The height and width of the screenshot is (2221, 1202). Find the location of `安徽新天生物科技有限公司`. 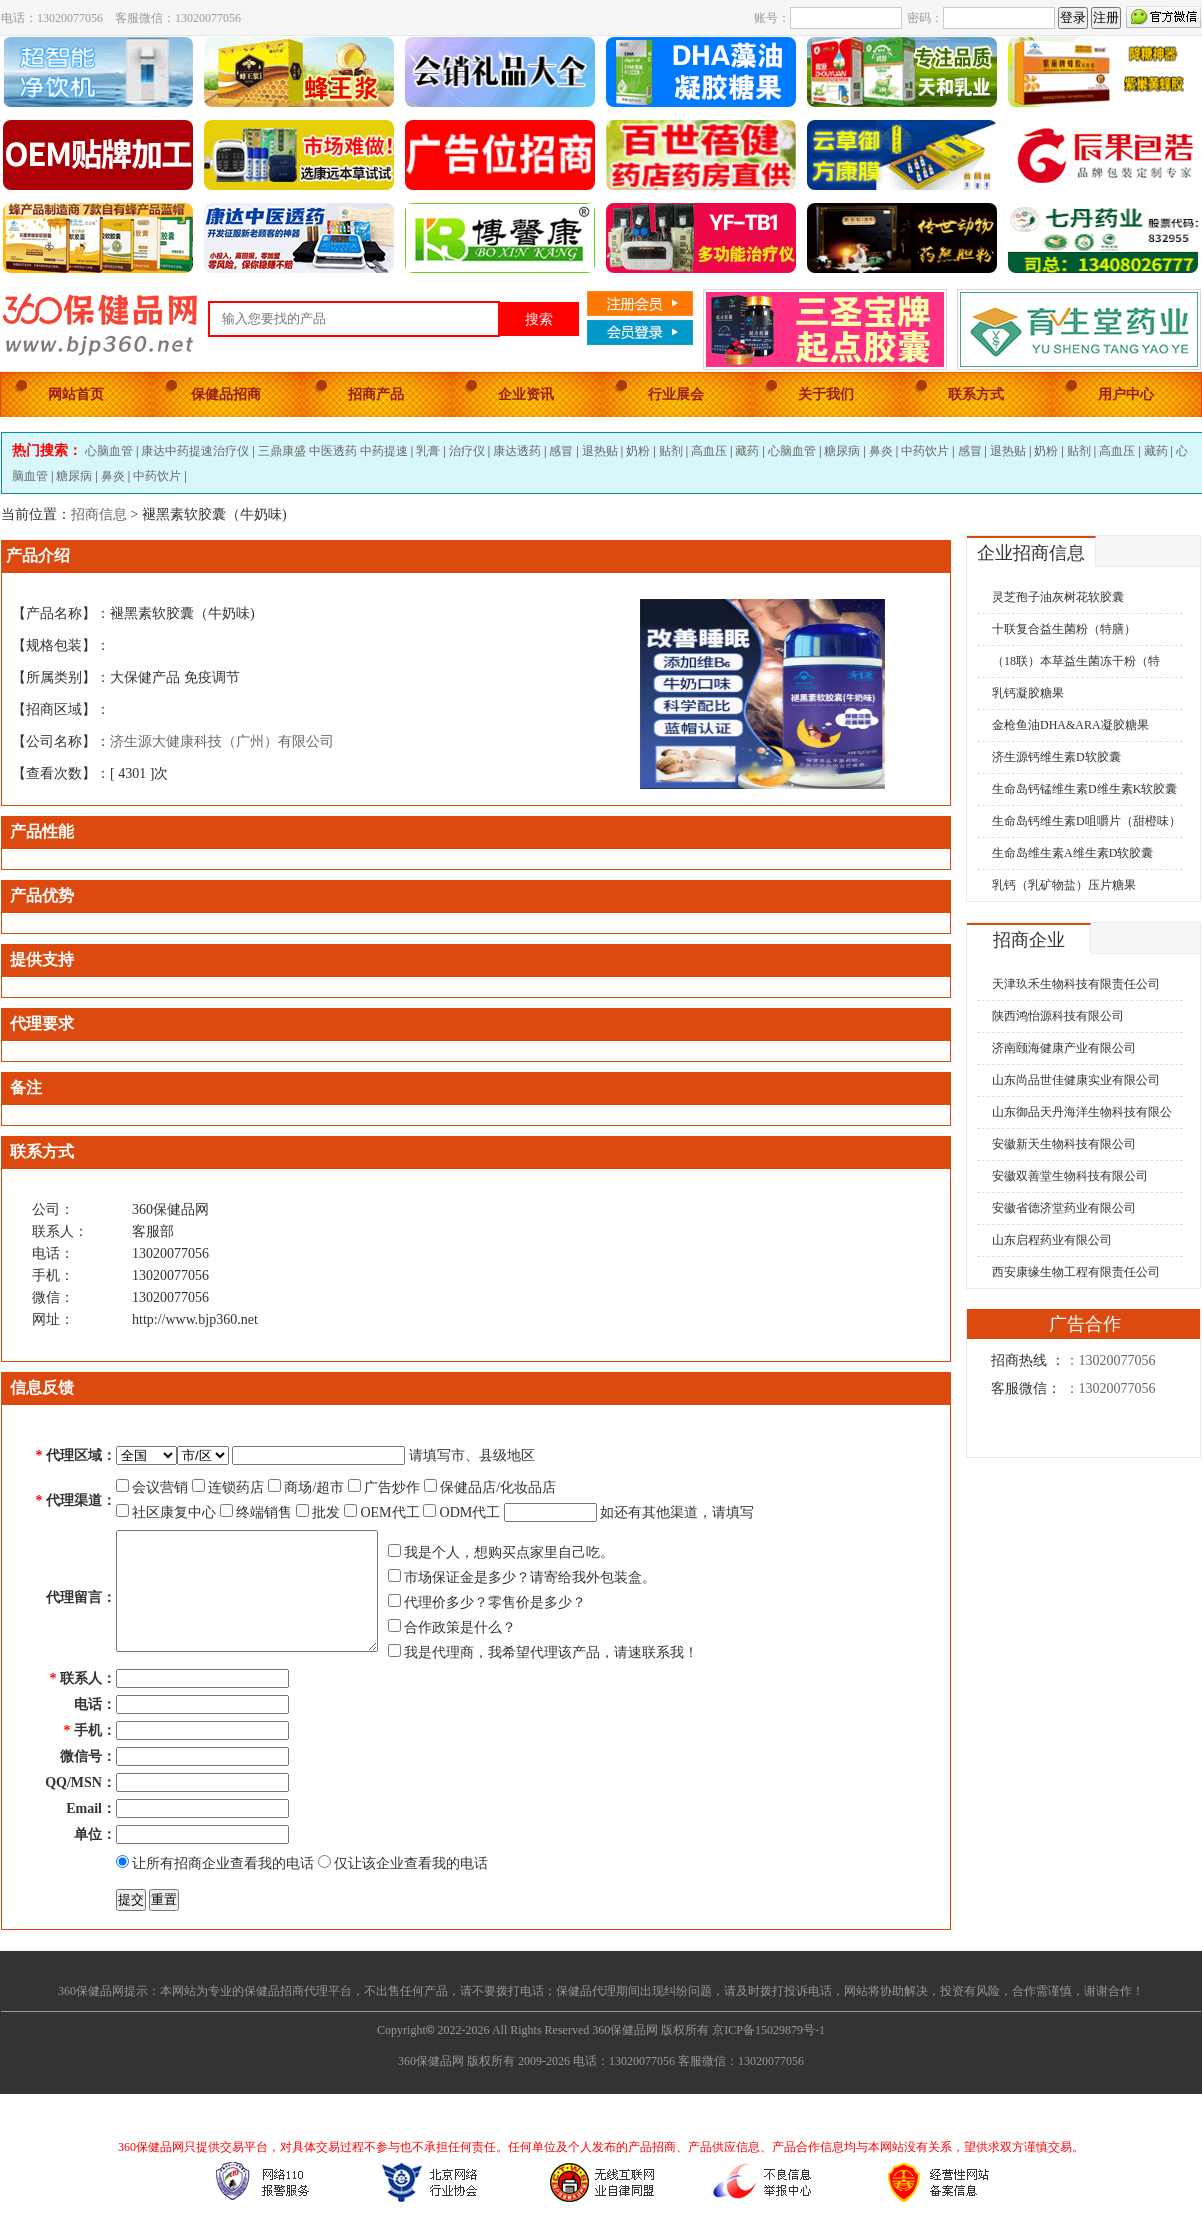

安徽新天生物科技有限公司 is located at coordinates (1064, 1144).